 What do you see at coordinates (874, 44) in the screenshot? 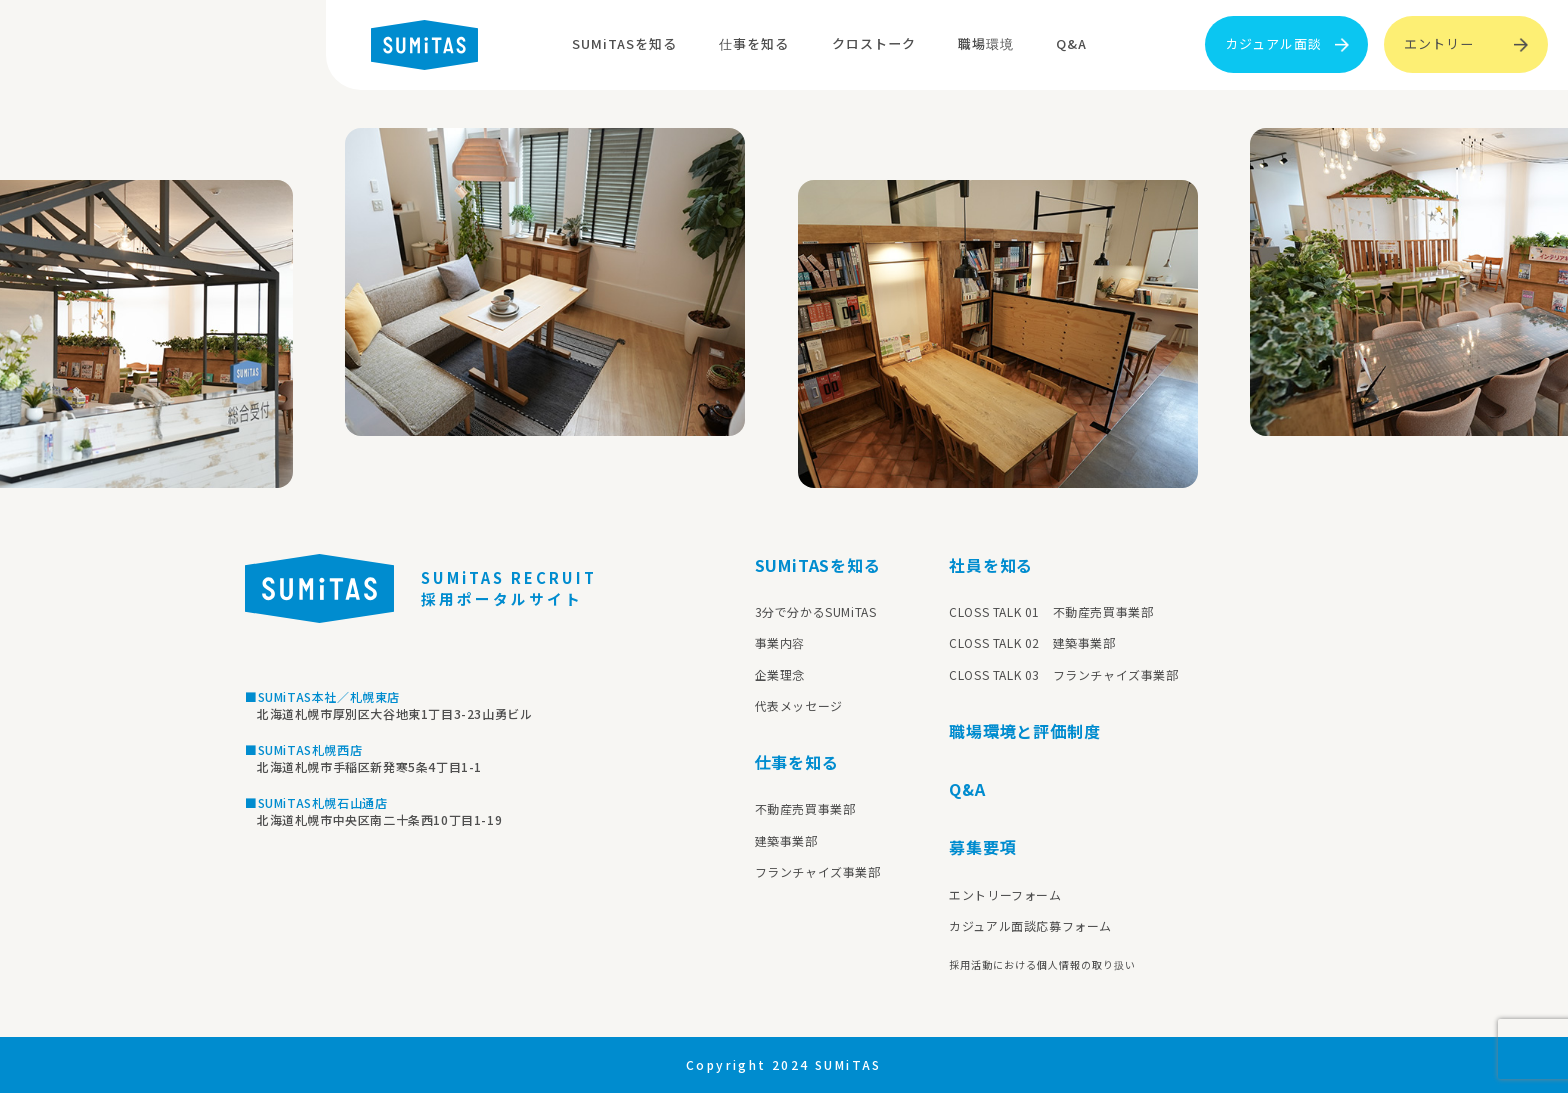
I see `クロストーク` at bounding box center [874, 44].